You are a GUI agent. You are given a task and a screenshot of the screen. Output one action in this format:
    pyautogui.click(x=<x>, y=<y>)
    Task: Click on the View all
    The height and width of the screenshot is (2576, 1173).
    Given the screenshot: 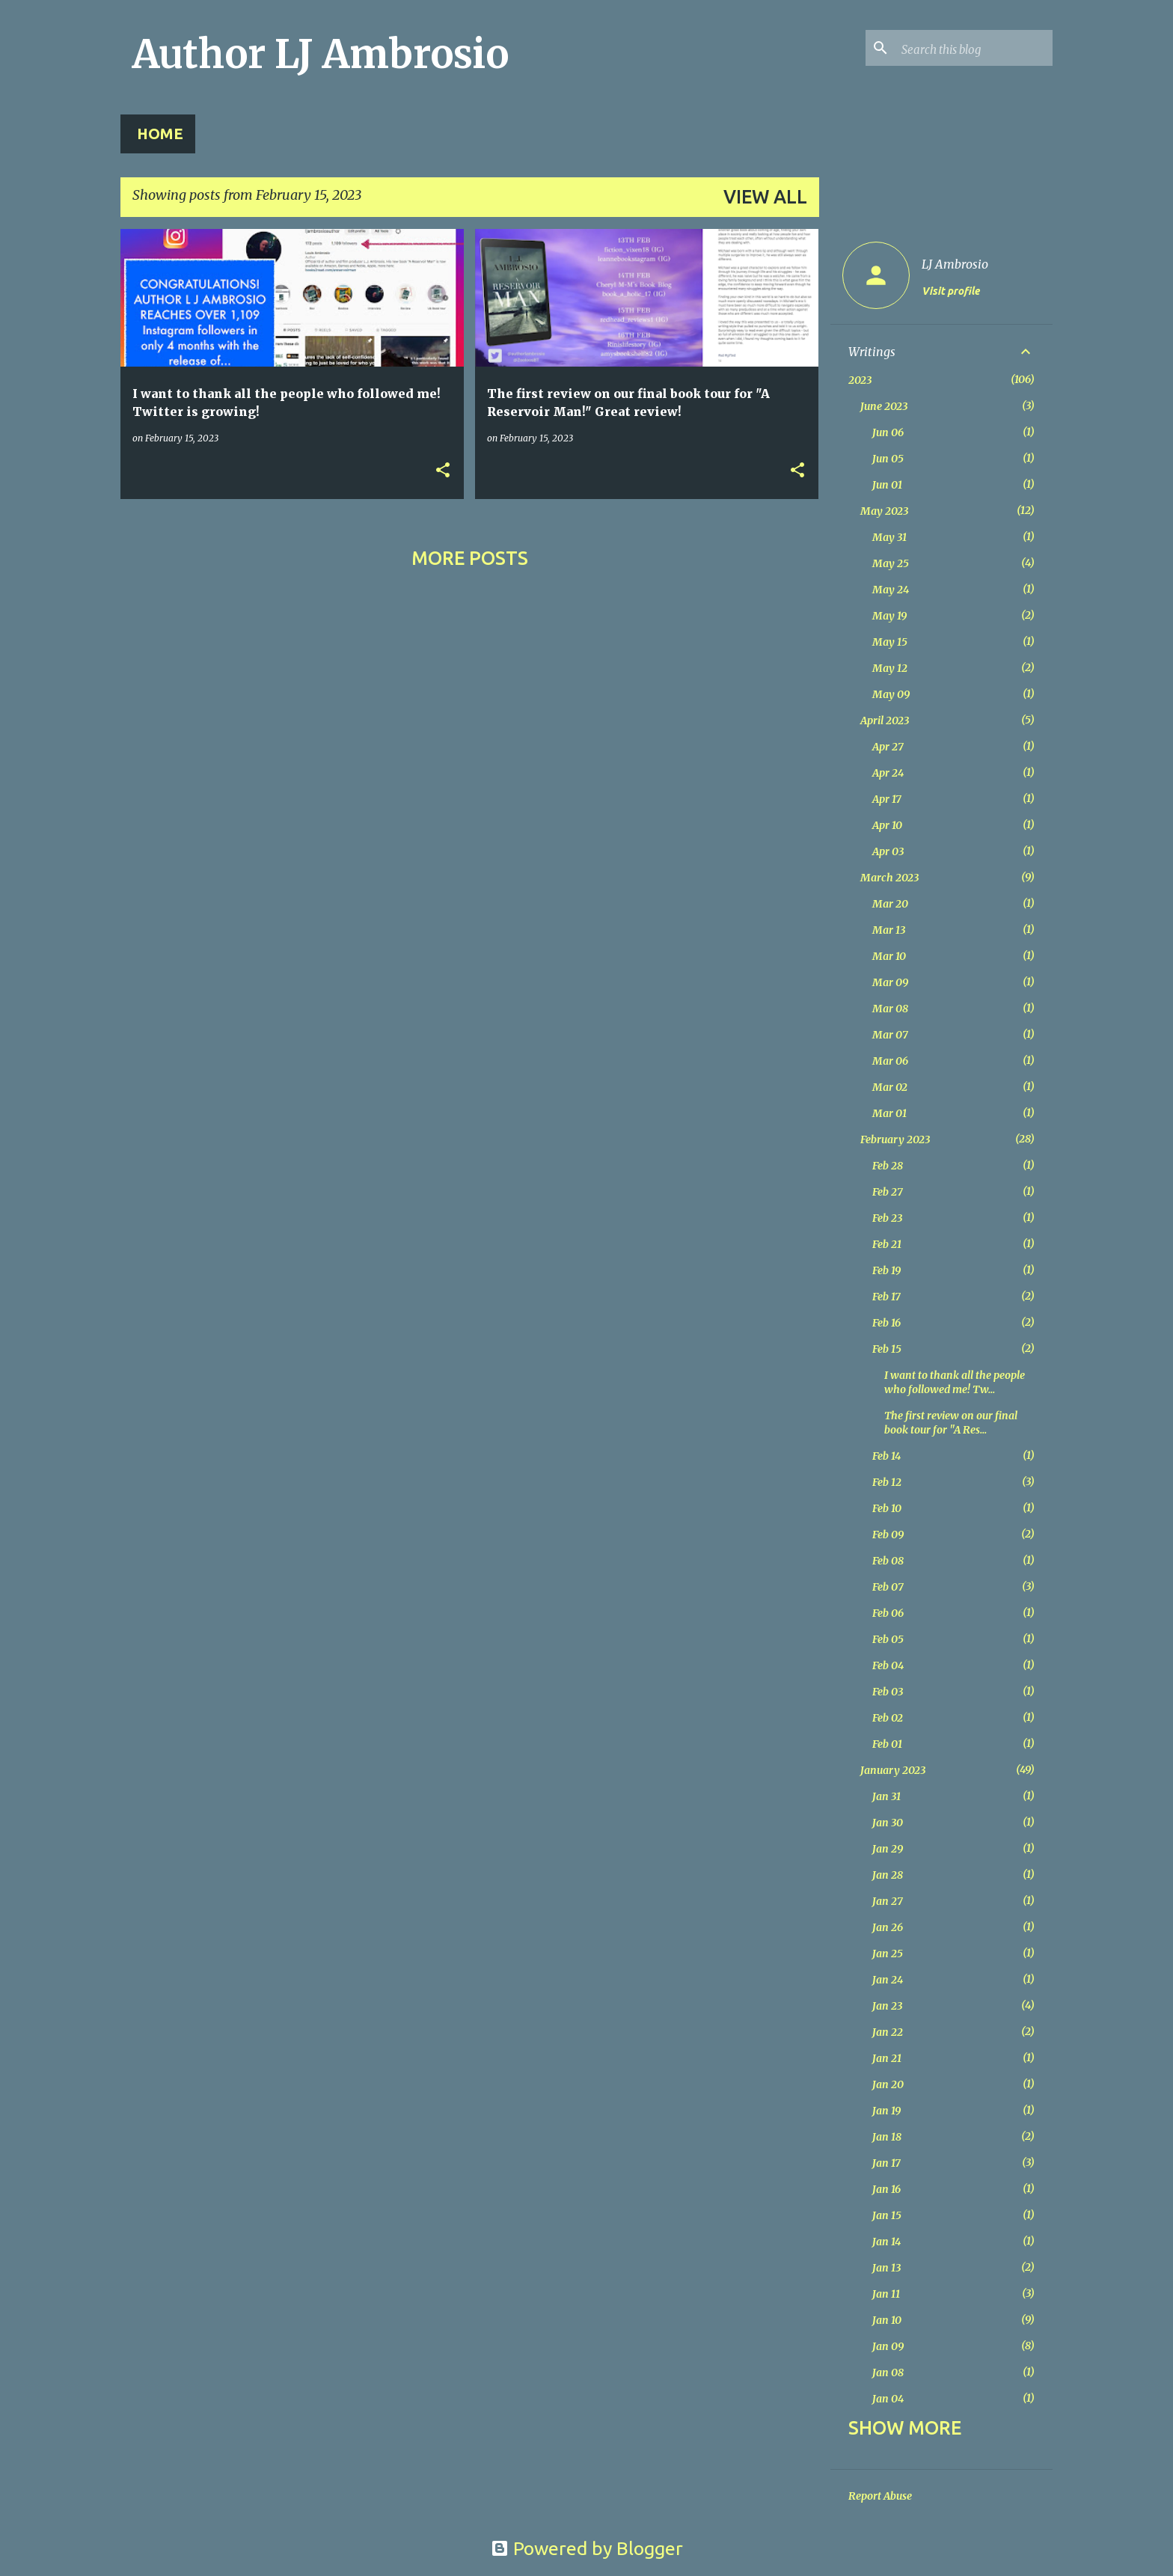 What is the action you would take?
    pyautogui.click(x=765, y=196)
    